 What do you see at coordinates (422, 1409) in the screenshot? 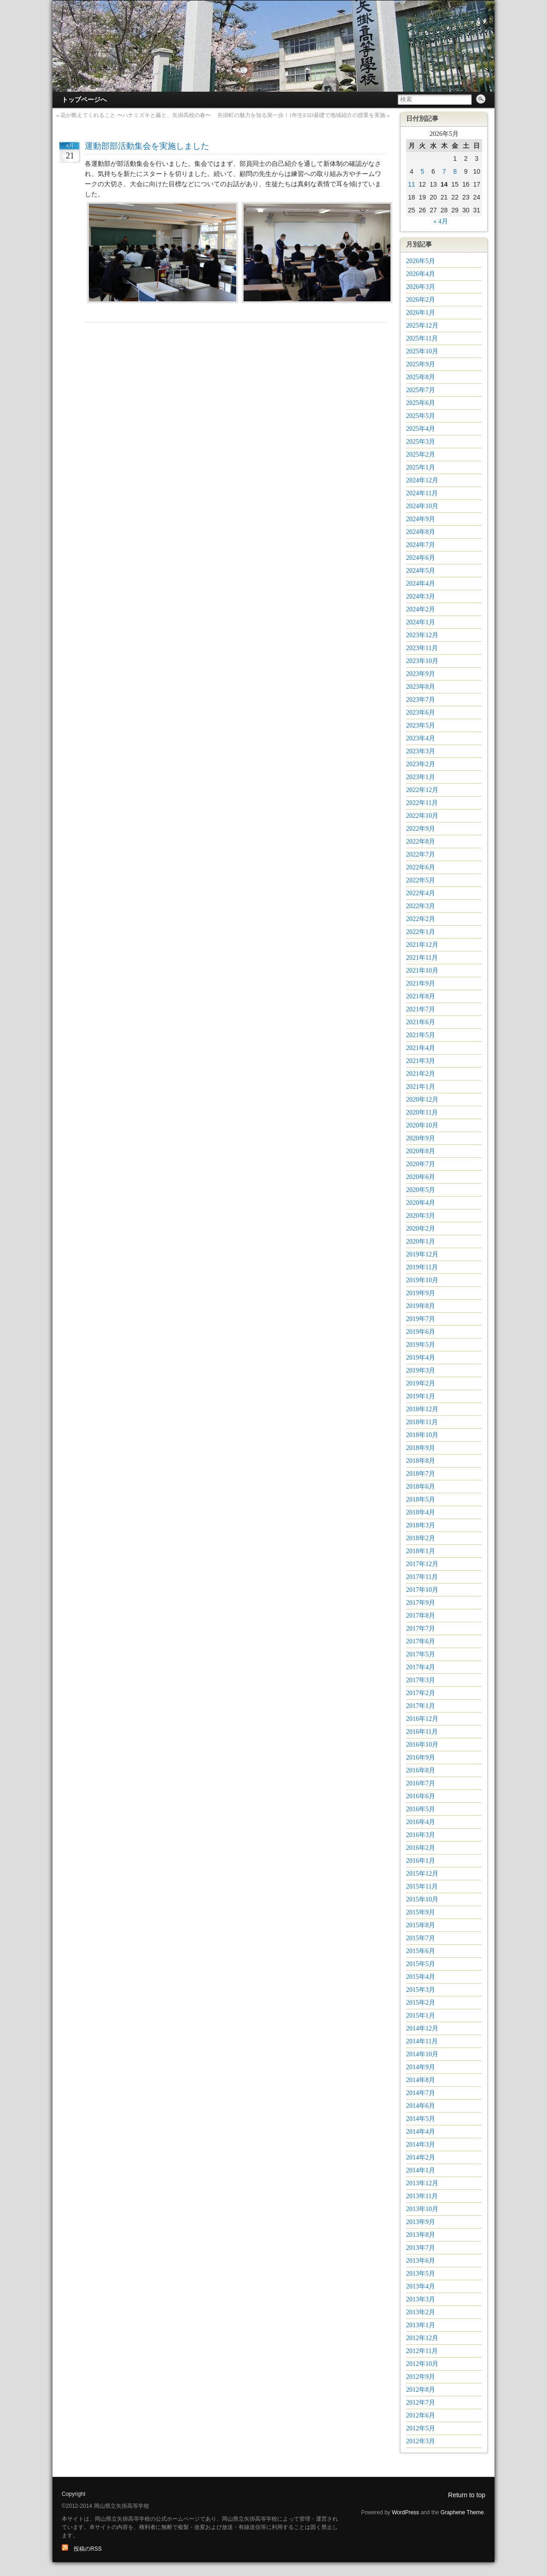
I see `2018年12月` at bounding box center [422, 1409].